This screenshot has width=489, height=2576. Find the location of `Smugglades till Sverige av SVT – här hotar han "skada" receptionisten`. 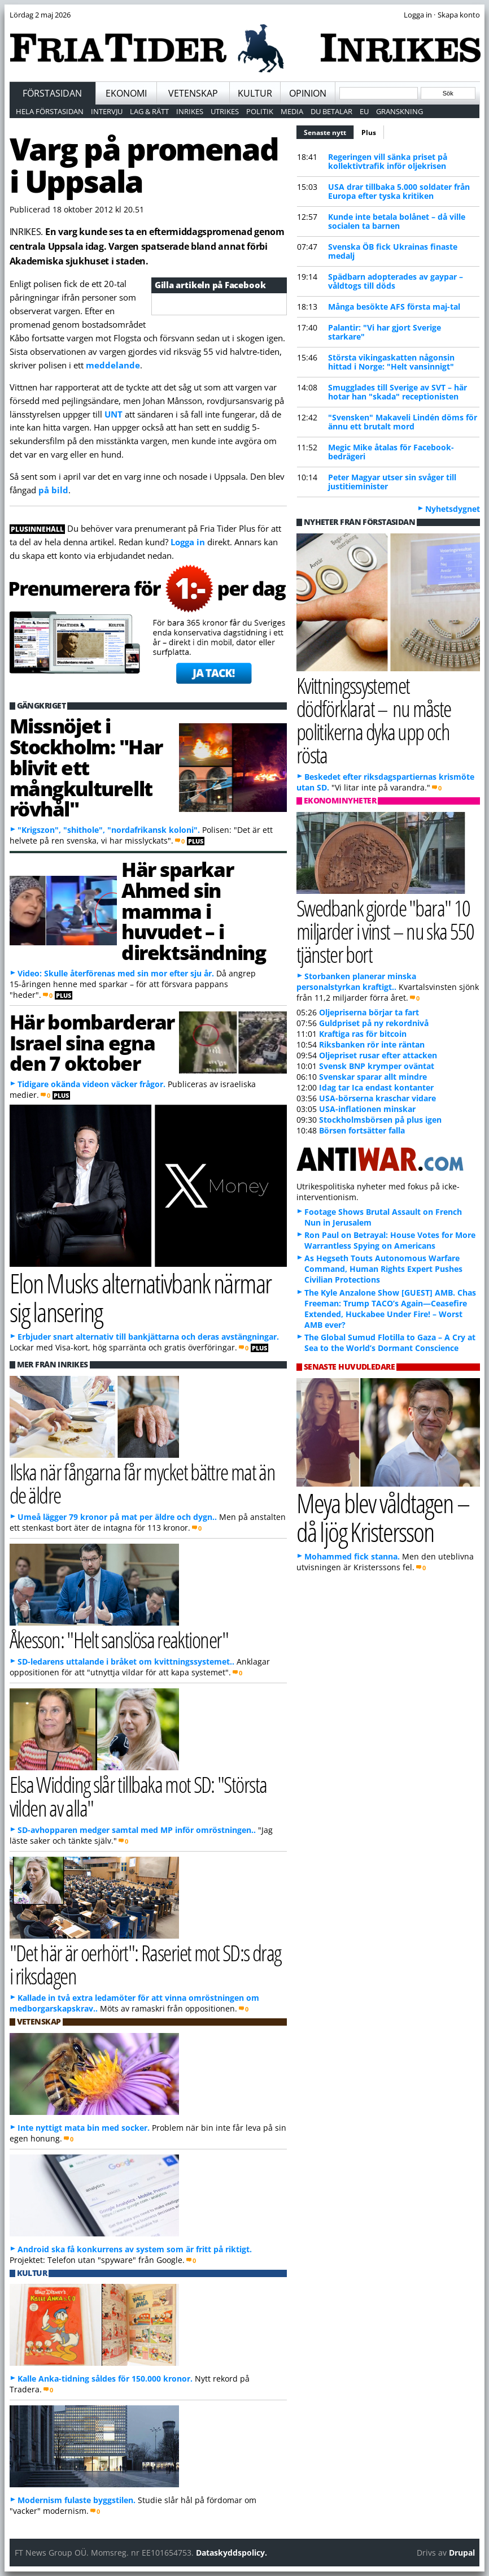

Smugglades till Sverige av SVT – här hotar han "skada" receptionisten is located at coordinates (397, 392).